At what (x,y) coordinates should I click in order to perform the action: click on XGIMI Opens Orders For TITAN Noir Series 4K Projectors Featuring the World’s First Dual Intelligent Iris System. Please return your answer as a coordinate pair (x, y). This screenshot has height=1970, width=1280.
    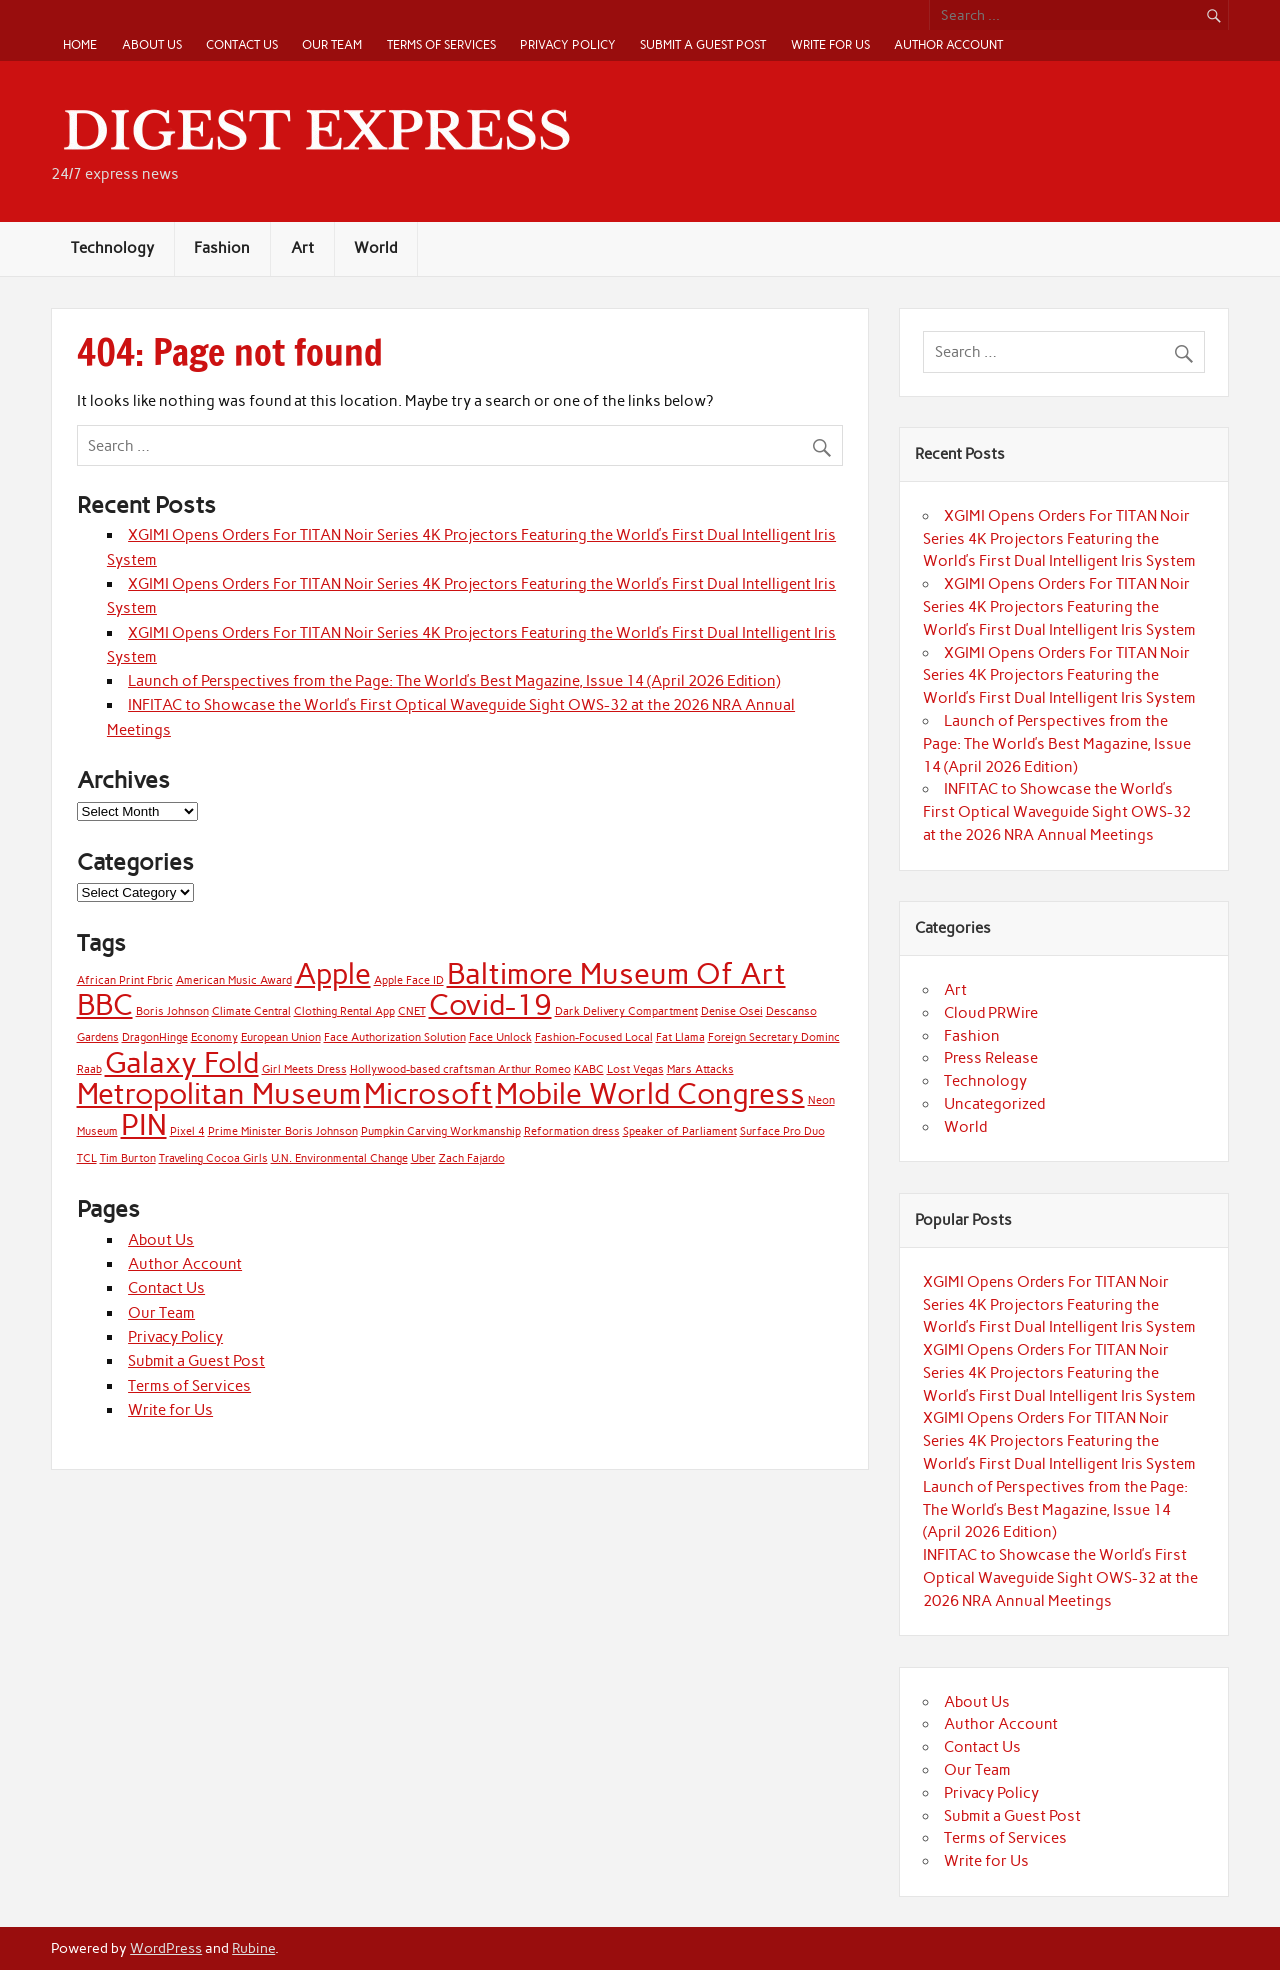
    Looking at the image, I should click on (1059, 539).